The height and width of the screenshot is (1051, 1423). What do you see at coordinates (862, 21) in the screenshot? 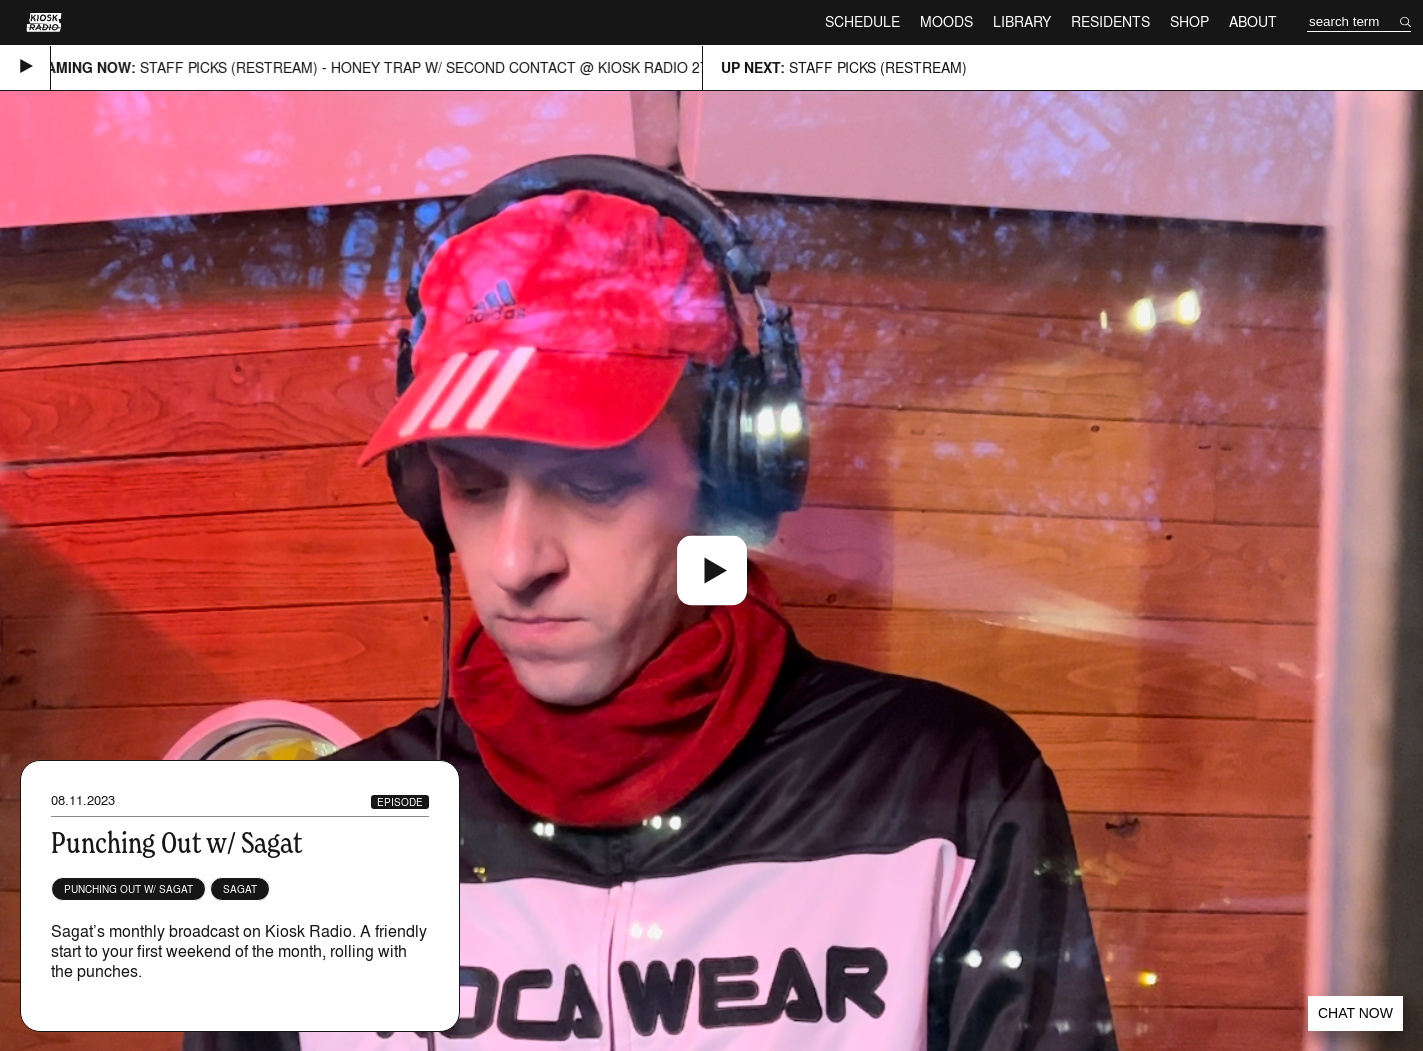
I see `Schedule` at bounding box center [862, 21].